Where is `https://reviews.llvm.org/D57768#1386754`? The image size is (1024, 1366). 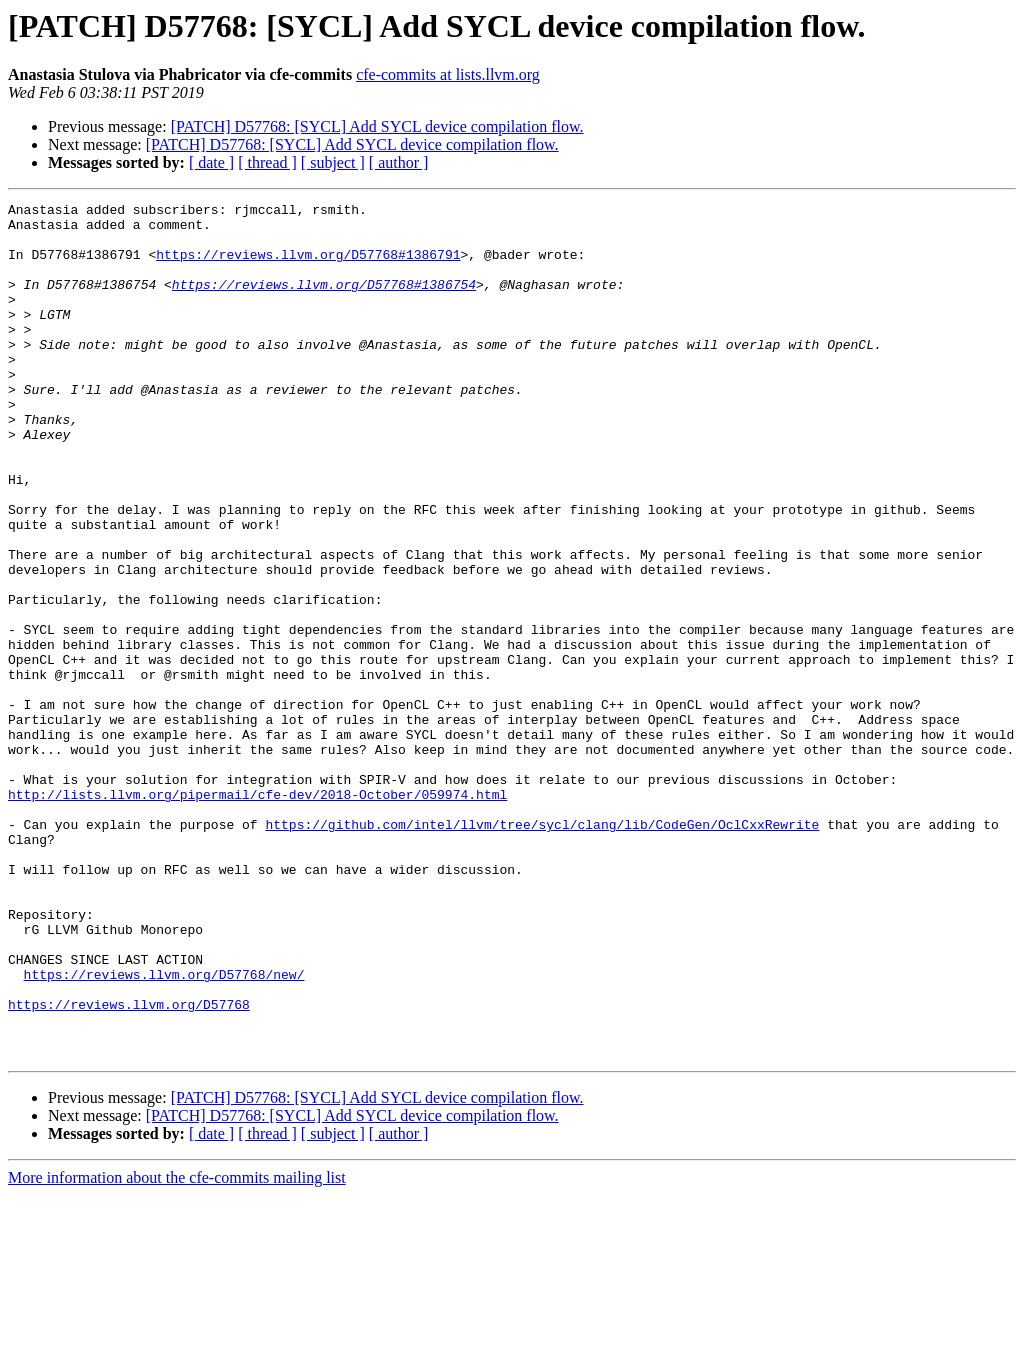 https://reviews.llvm.org/D57768#1386754 is located at coordinates (324, 302).